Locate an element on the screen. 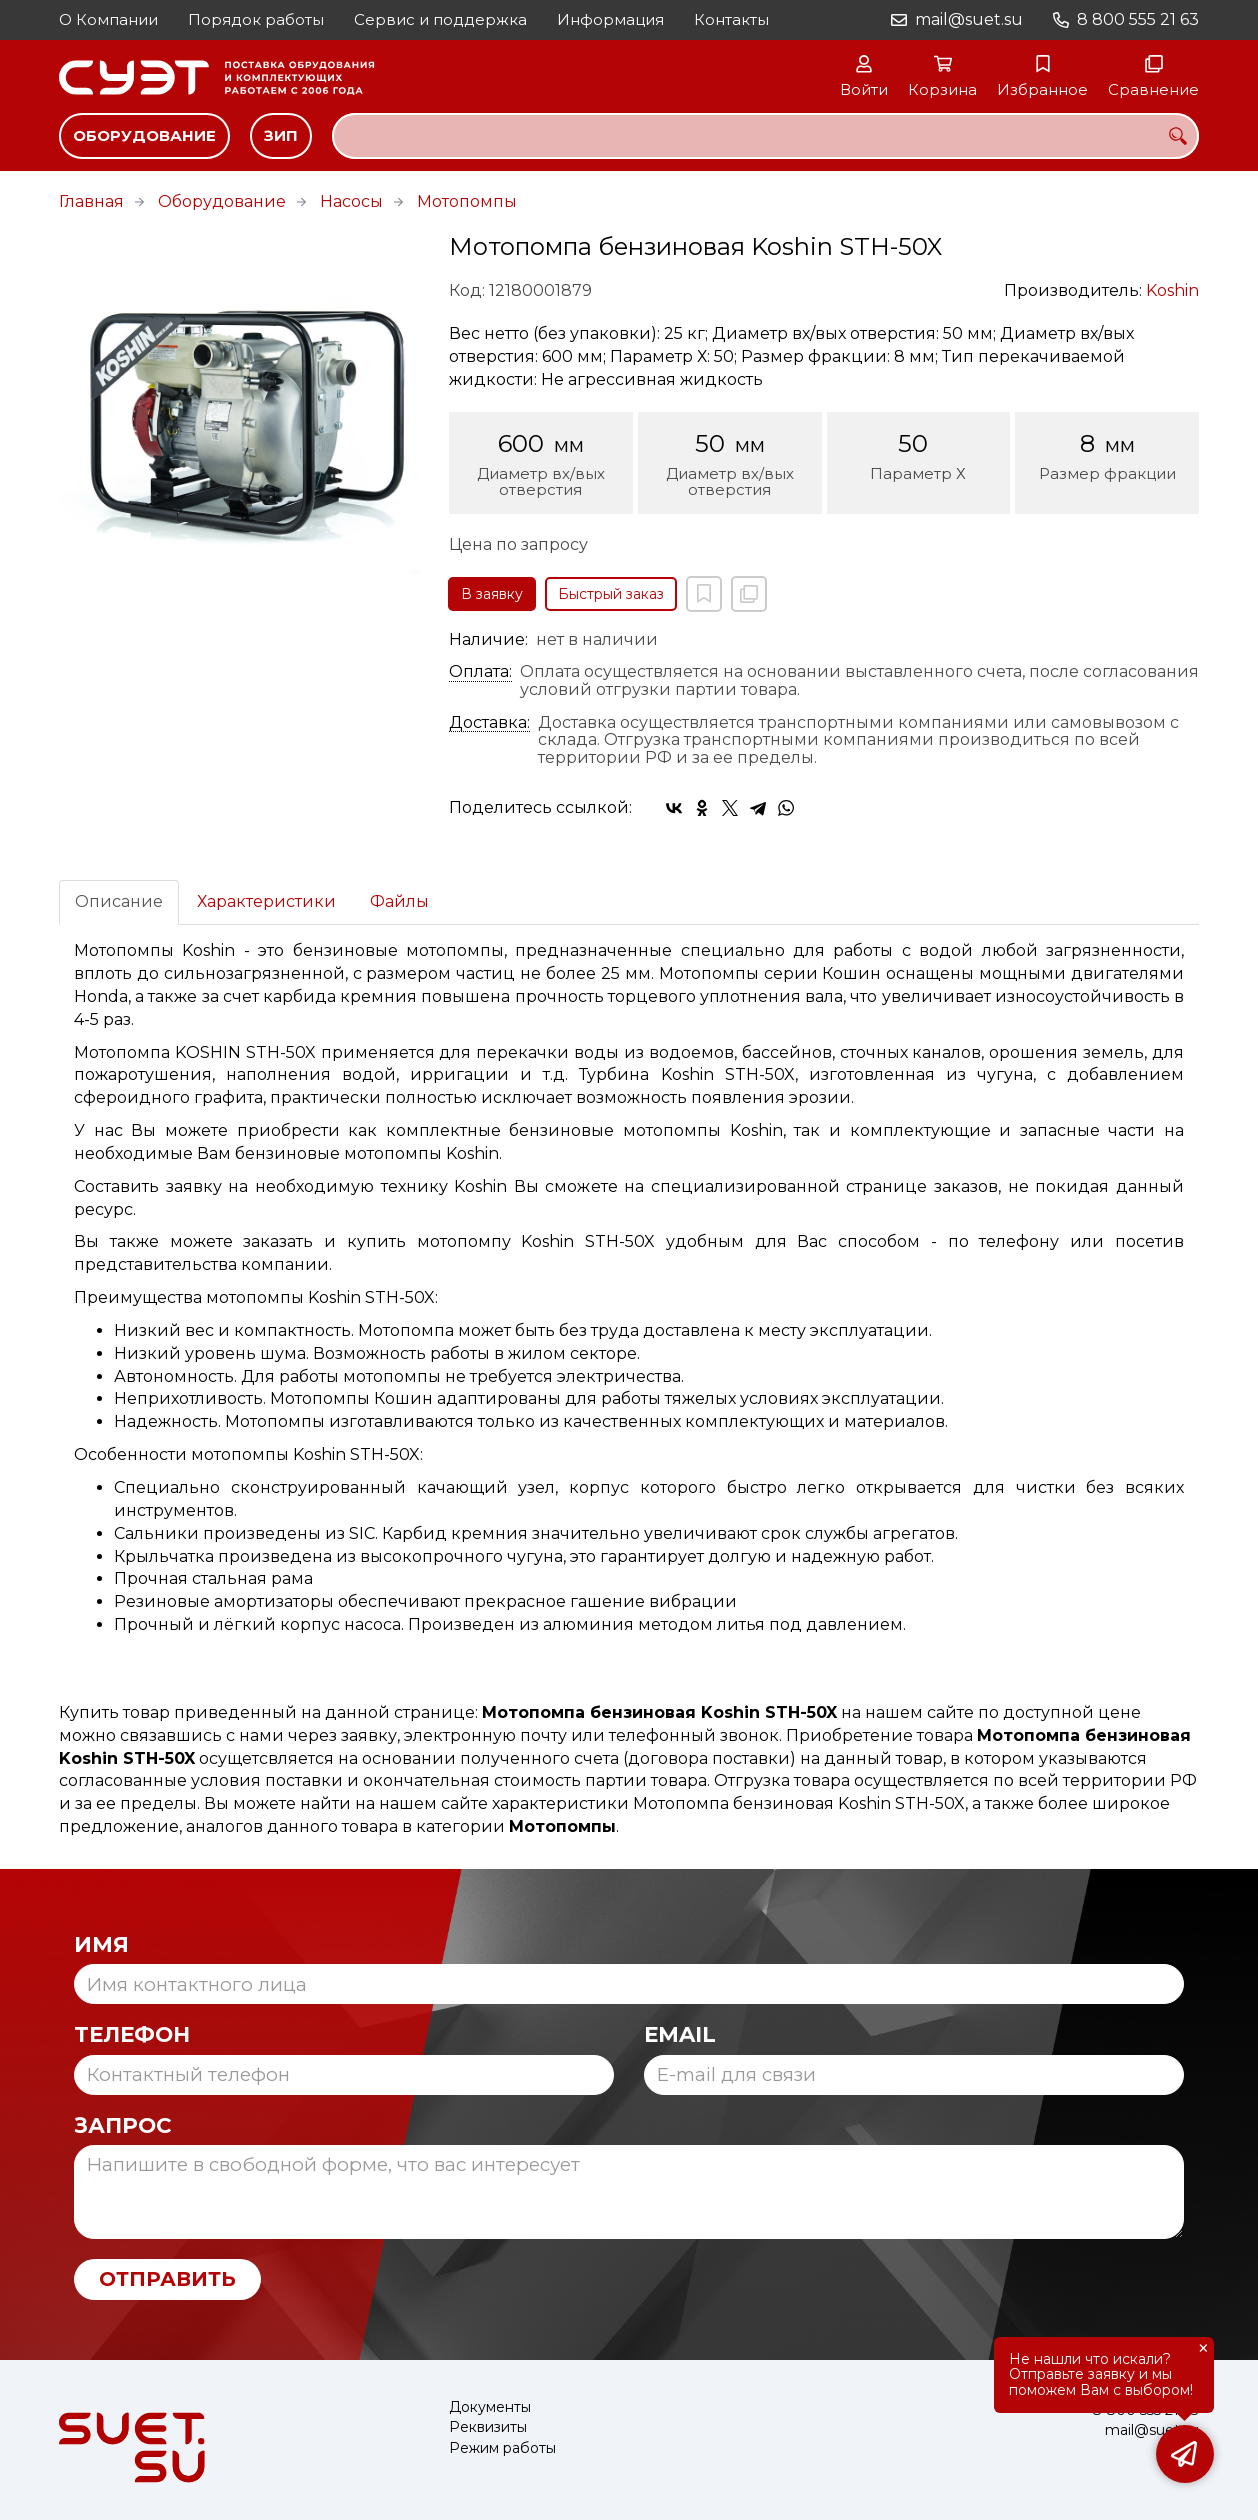  Мотопомпы is located at coordinates (467, 201).